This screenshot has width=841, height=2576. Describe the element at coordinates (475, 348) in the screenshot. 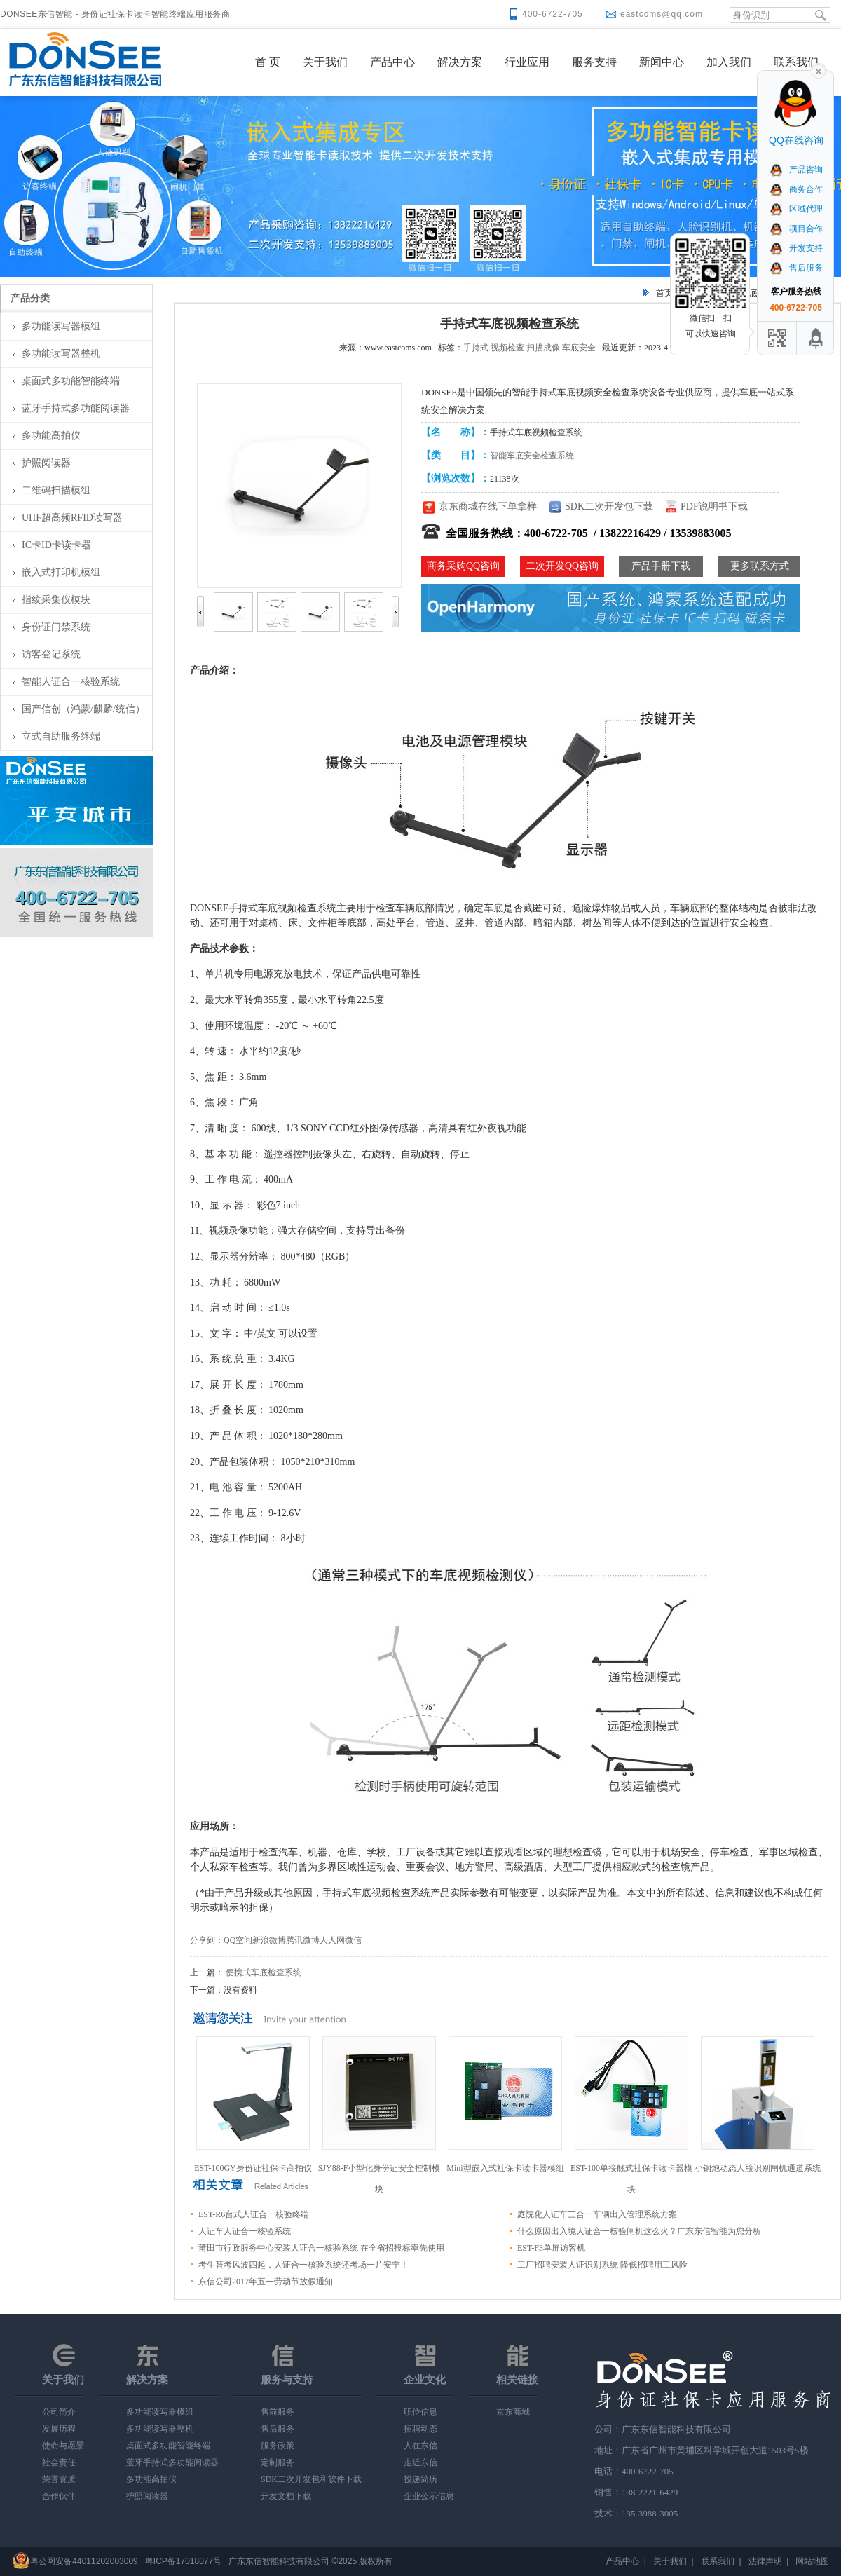

I see `手持式` at that location.